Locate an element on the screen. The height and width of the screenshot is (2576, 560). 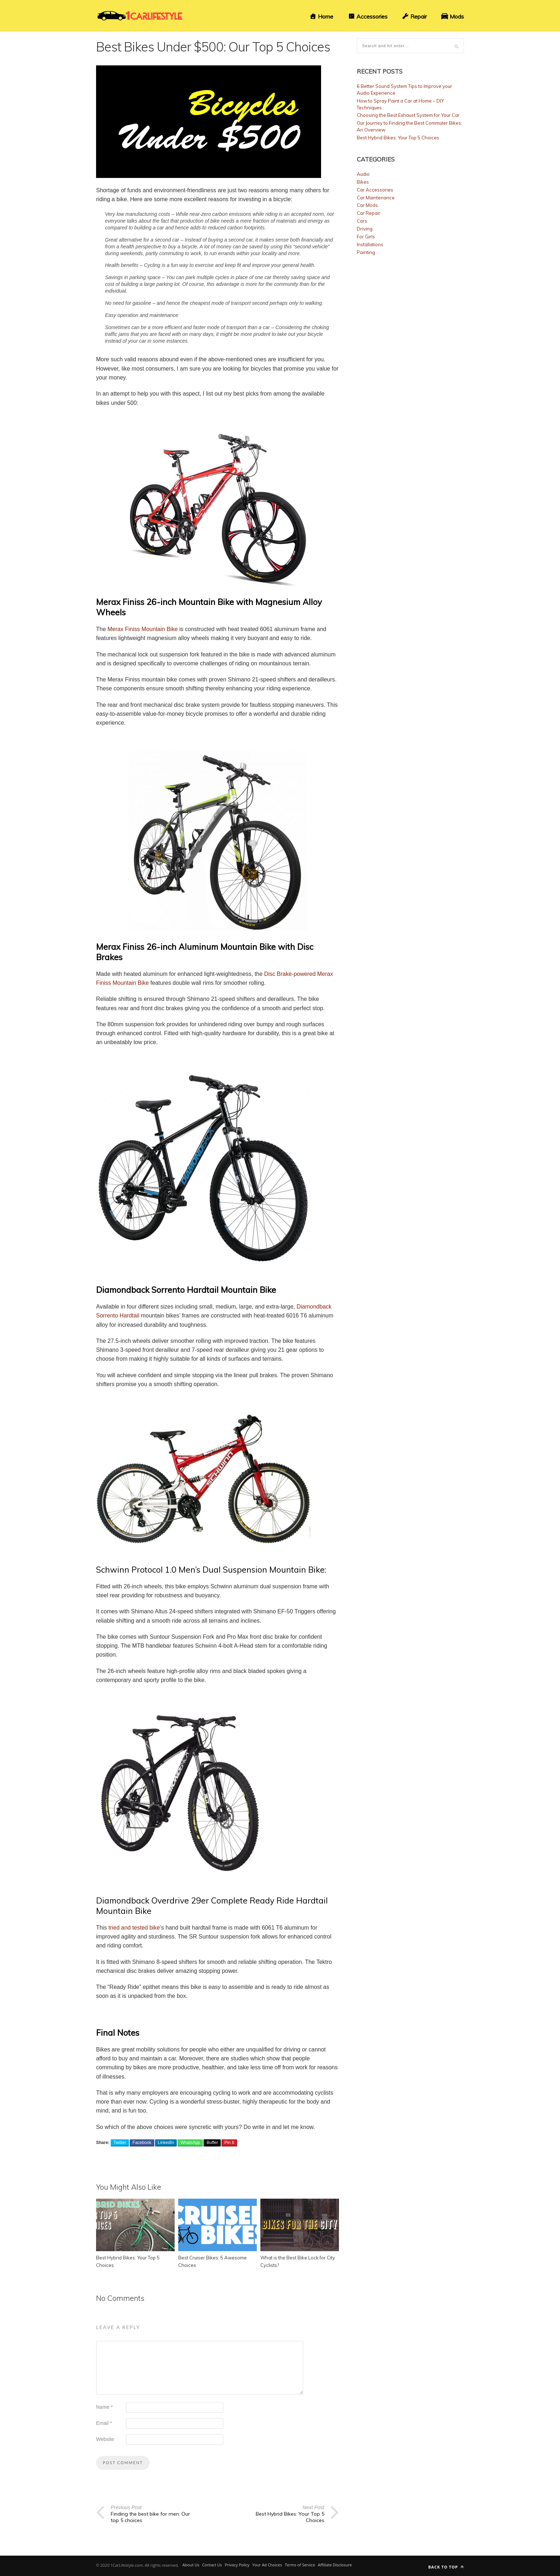
About Us is located at coordinates (190, 2564).